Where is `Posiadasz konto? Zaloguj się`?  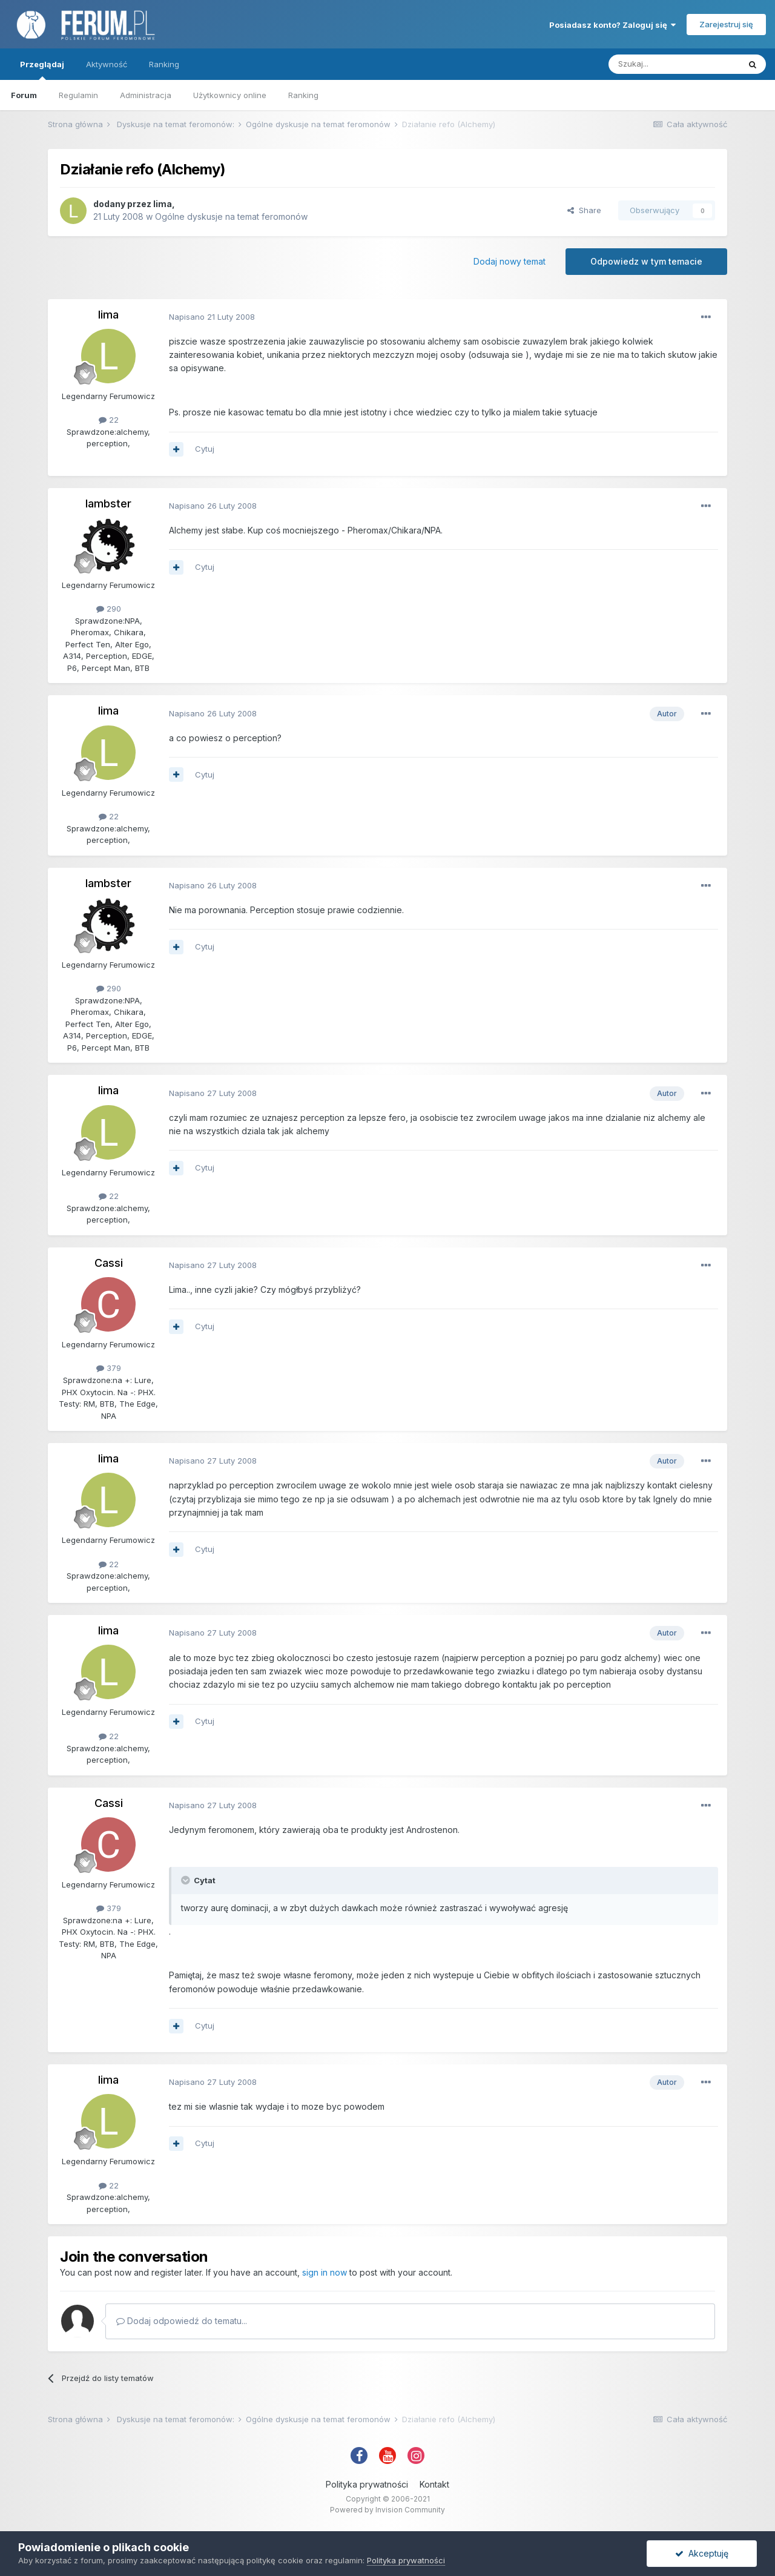
Posiadasz konto? Zaloguj się is located at coordinates (612, 25).